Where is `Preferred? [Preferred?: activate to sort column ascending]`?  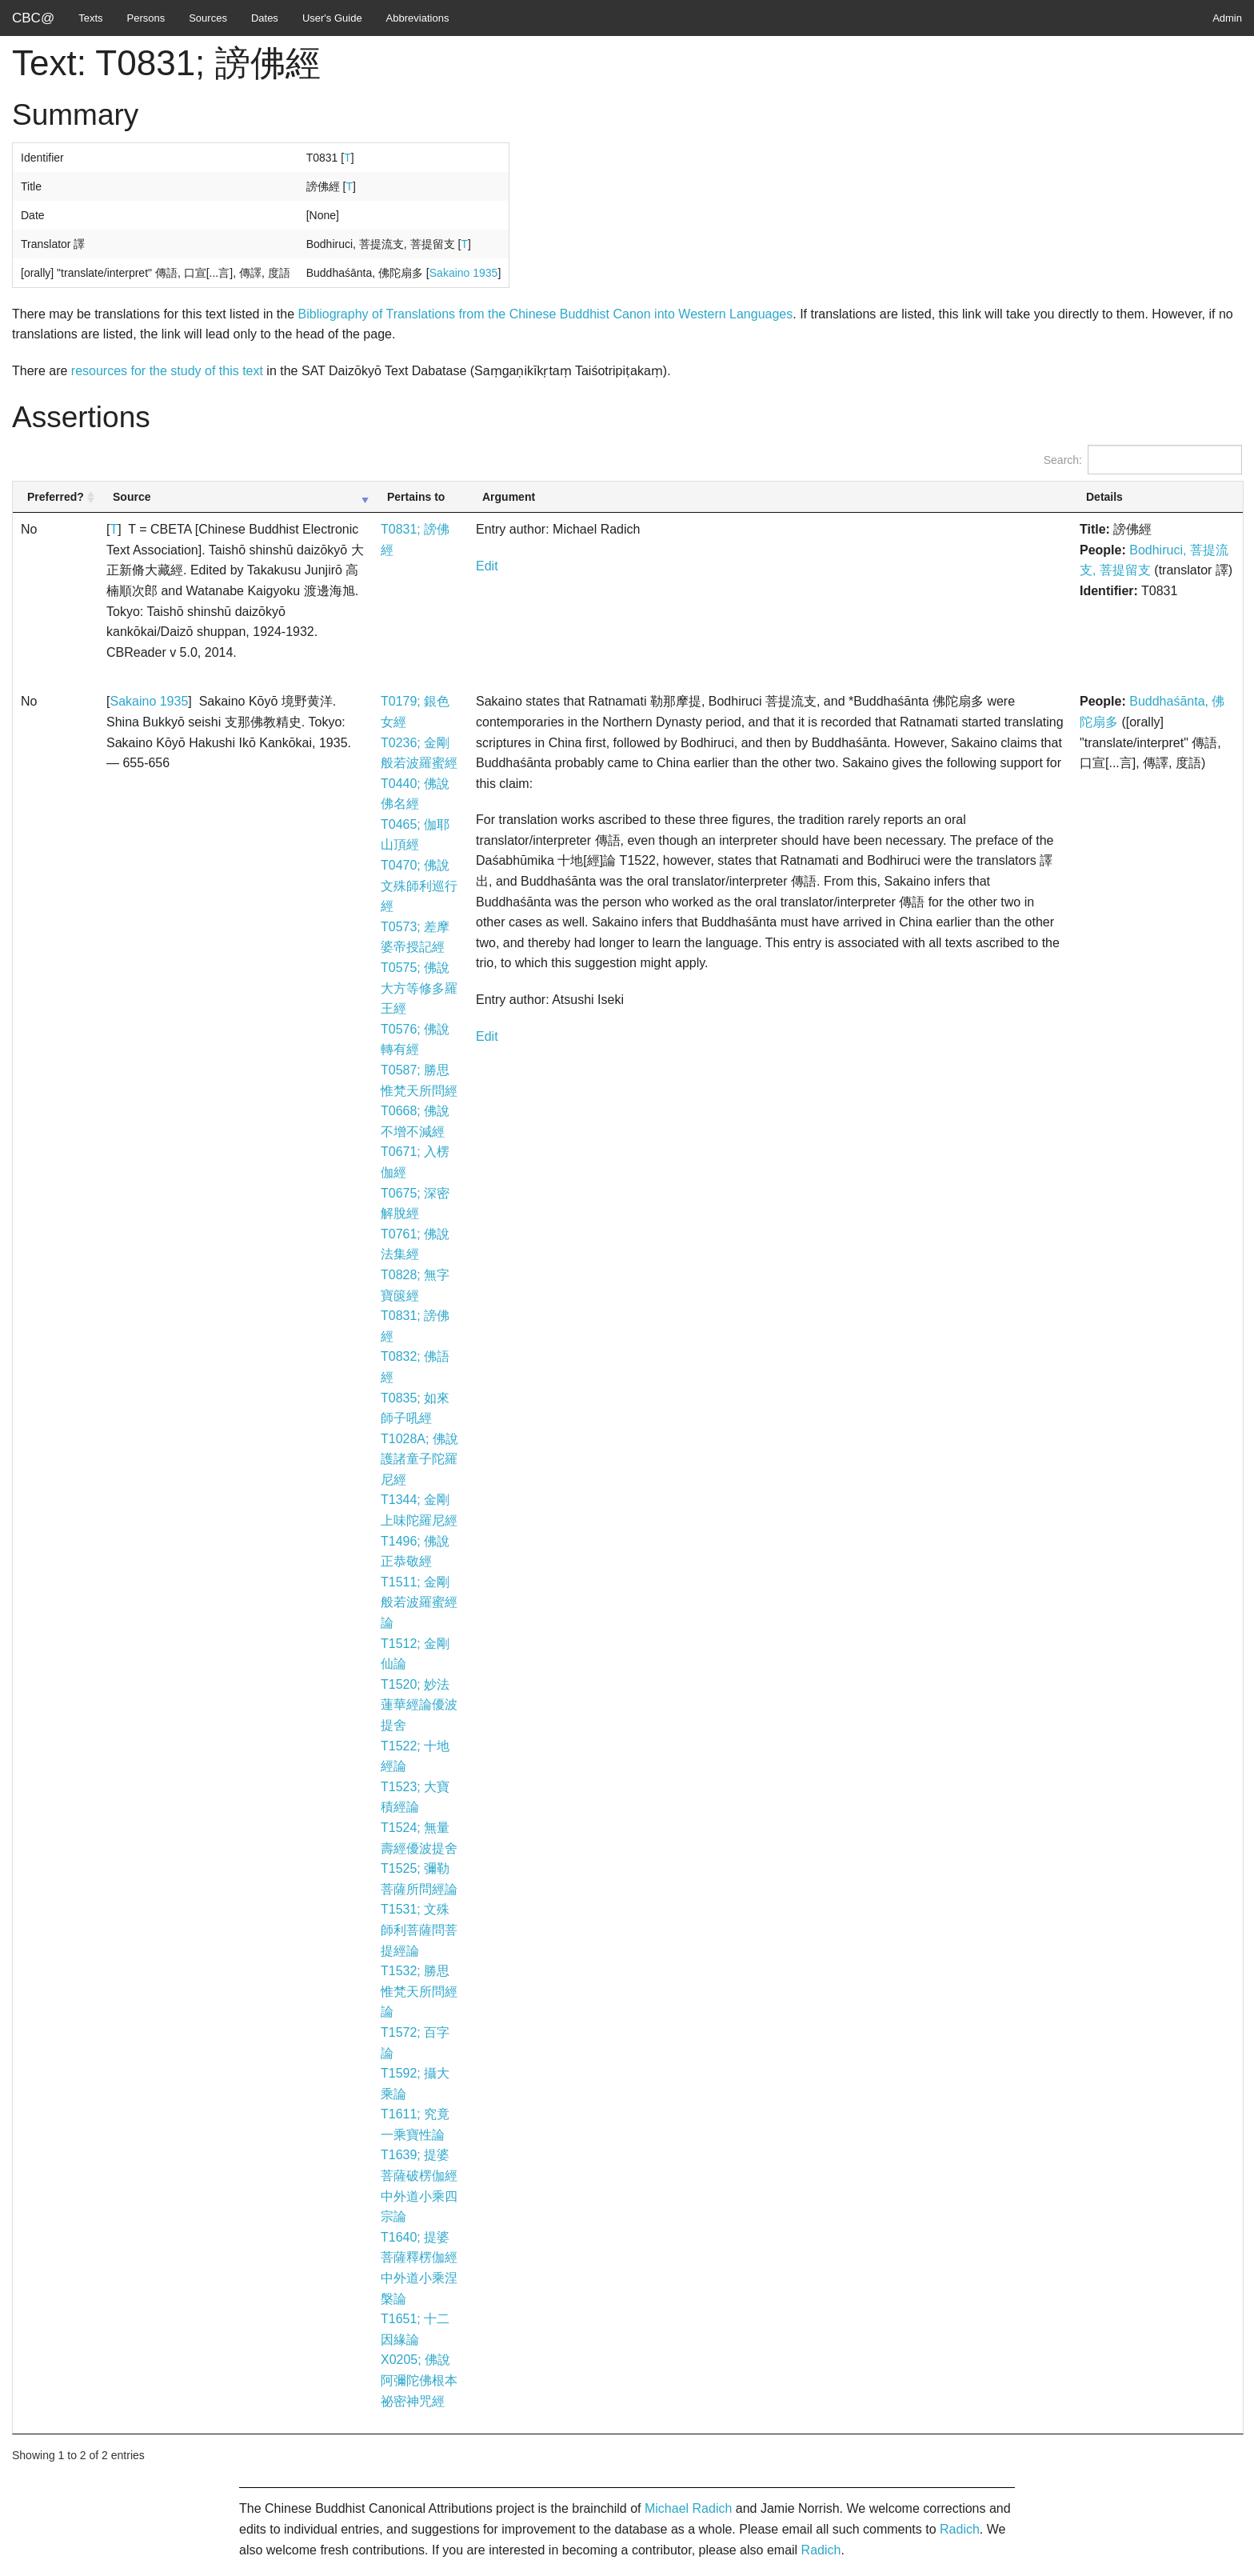
Preferred? [Preferred?: activate to sort column ascending] is located at coordinates (55, 496).